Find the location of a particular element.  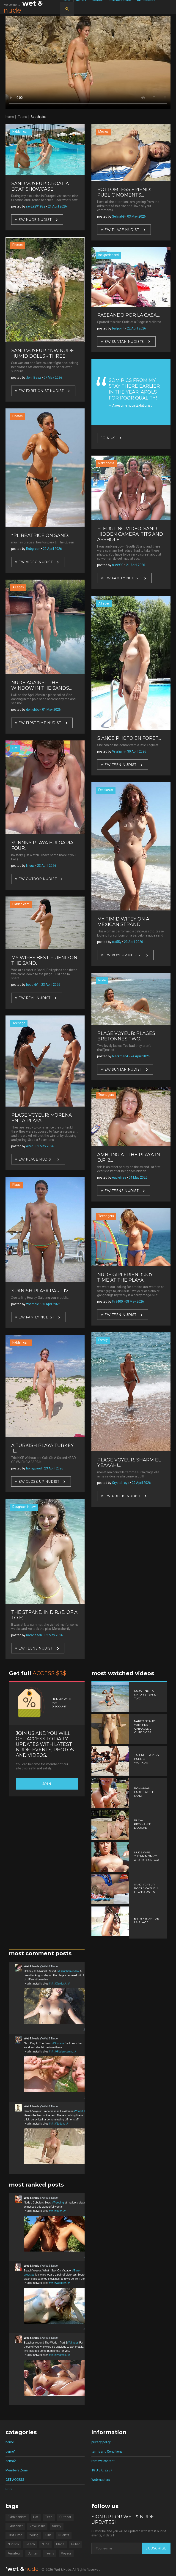

View Family nudist is located at coordinates (34, 1317).